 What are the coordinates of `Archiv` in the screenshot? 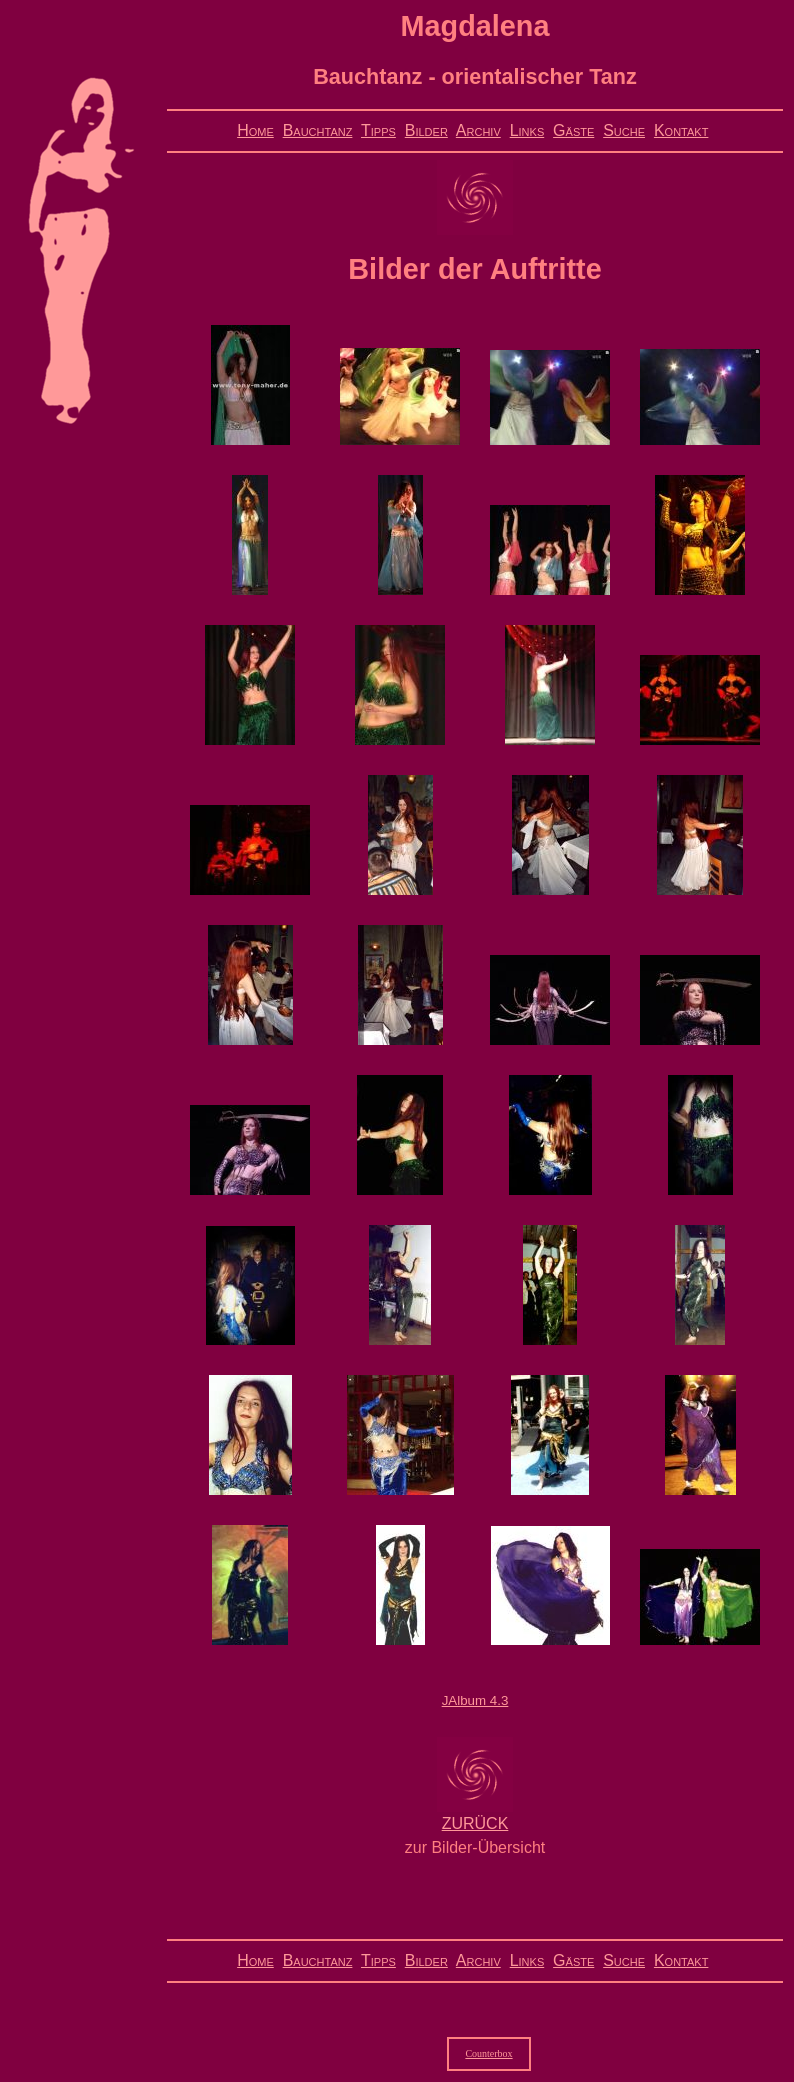 It's located at (478, 130).